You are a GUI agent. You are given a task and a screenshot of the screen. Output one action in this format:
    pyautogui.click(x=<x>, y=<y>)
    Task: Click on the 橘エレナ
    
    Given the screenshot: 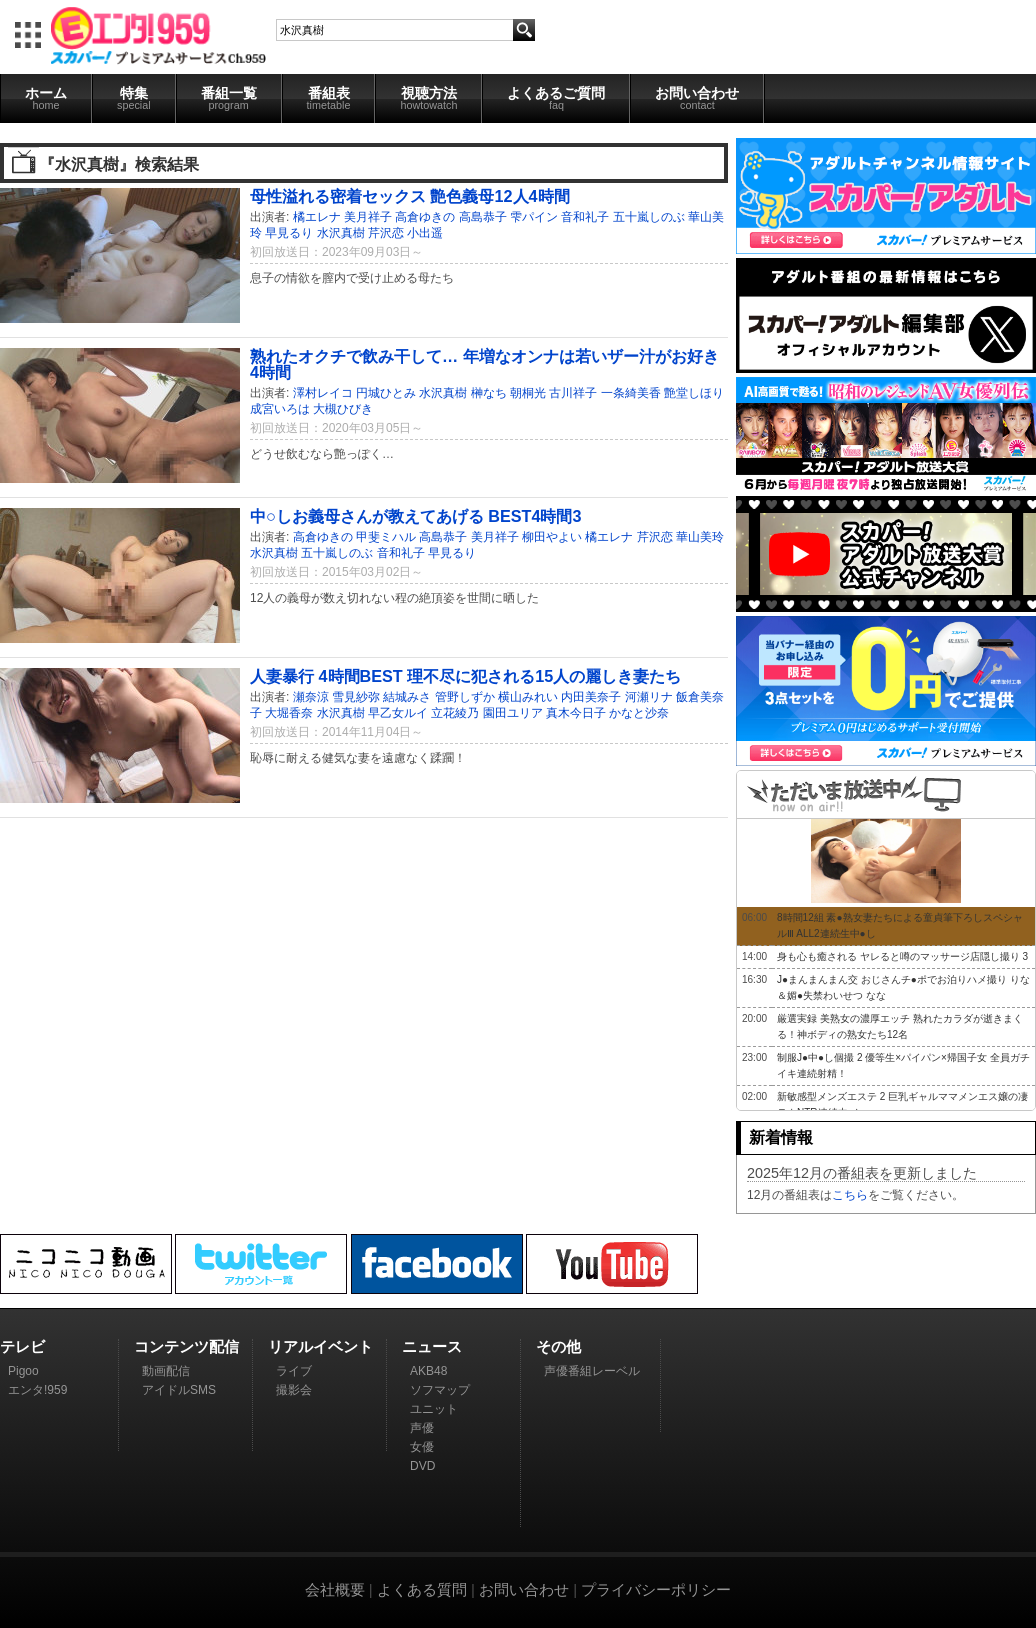 What is the action you would take?
    pyautogui.click(x=317, y=217)
    